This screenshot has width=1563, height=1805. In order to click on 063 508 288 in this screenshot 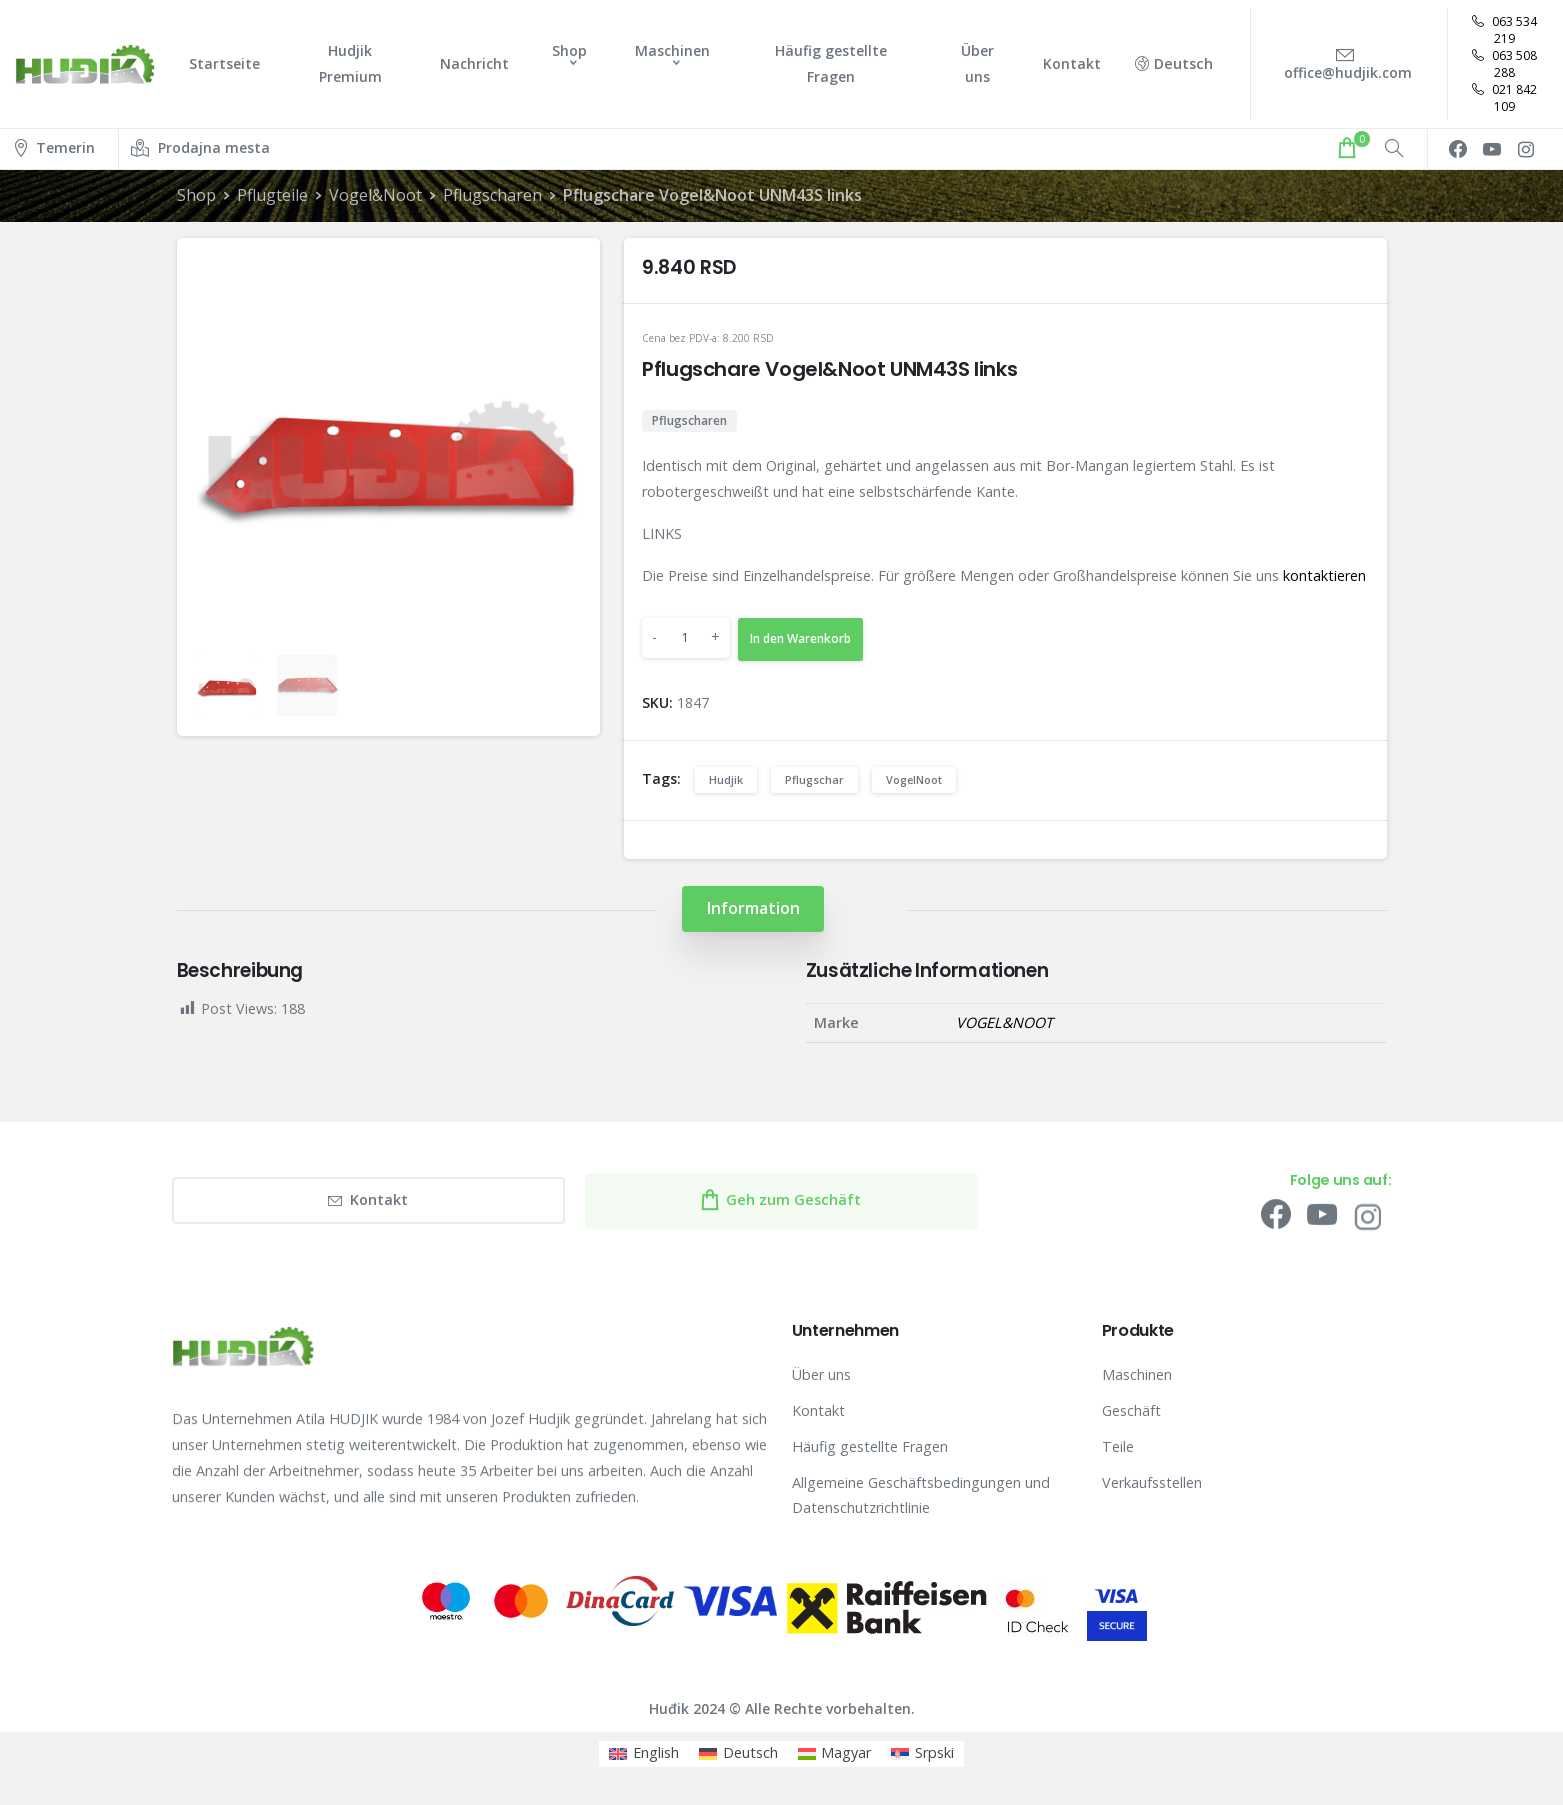, I will do `click(1504, 64)`.